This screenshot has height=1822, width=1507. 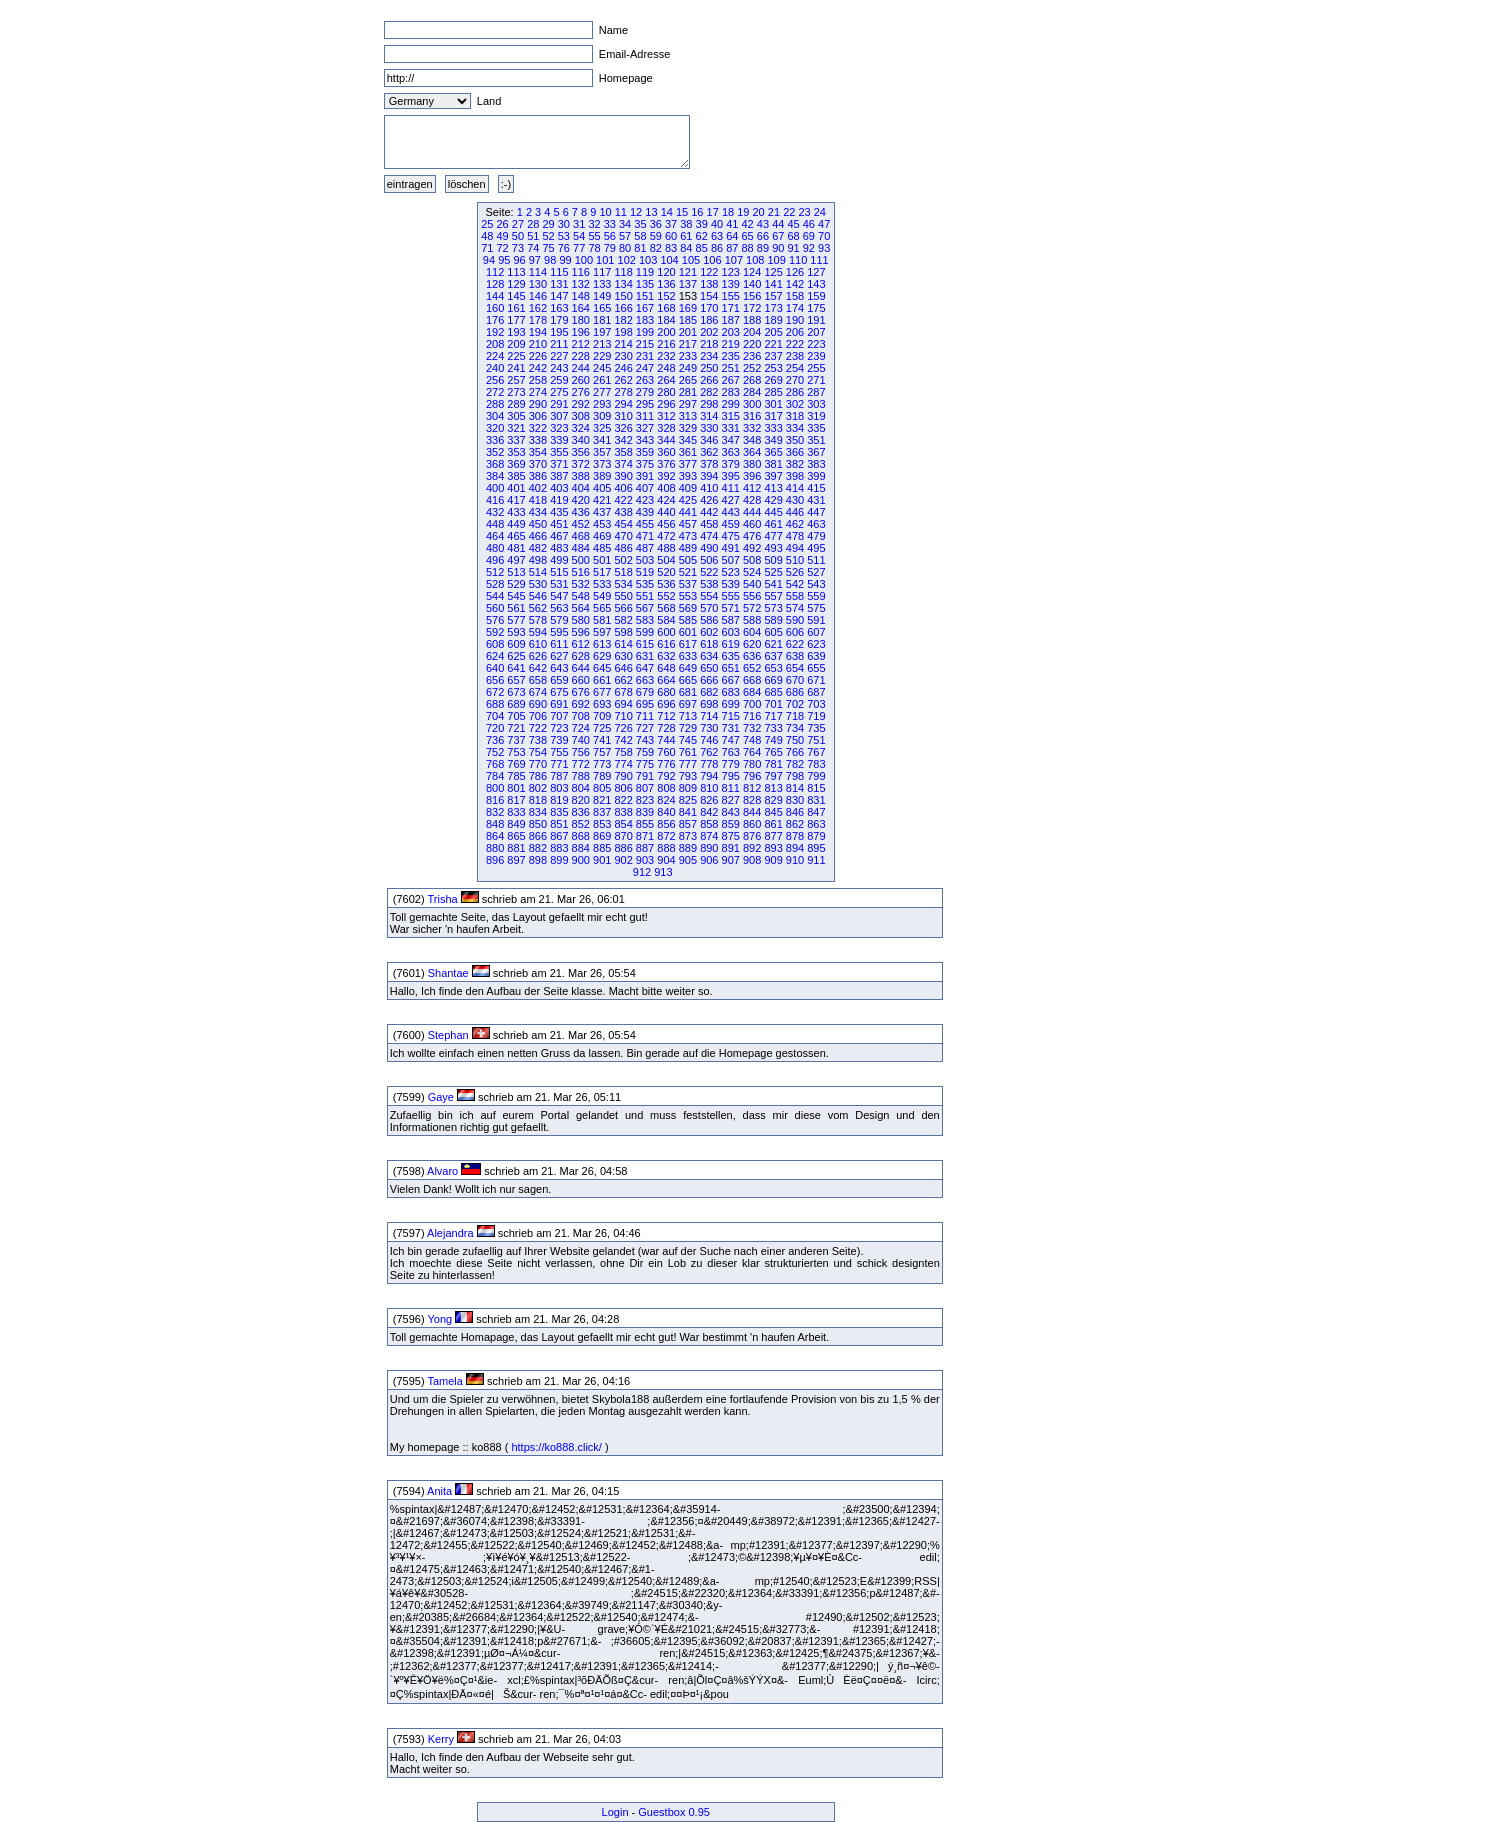 What do you see at coordinates (773, 836) in the screenshot?
I see `877` at bounding box center [773, 836].